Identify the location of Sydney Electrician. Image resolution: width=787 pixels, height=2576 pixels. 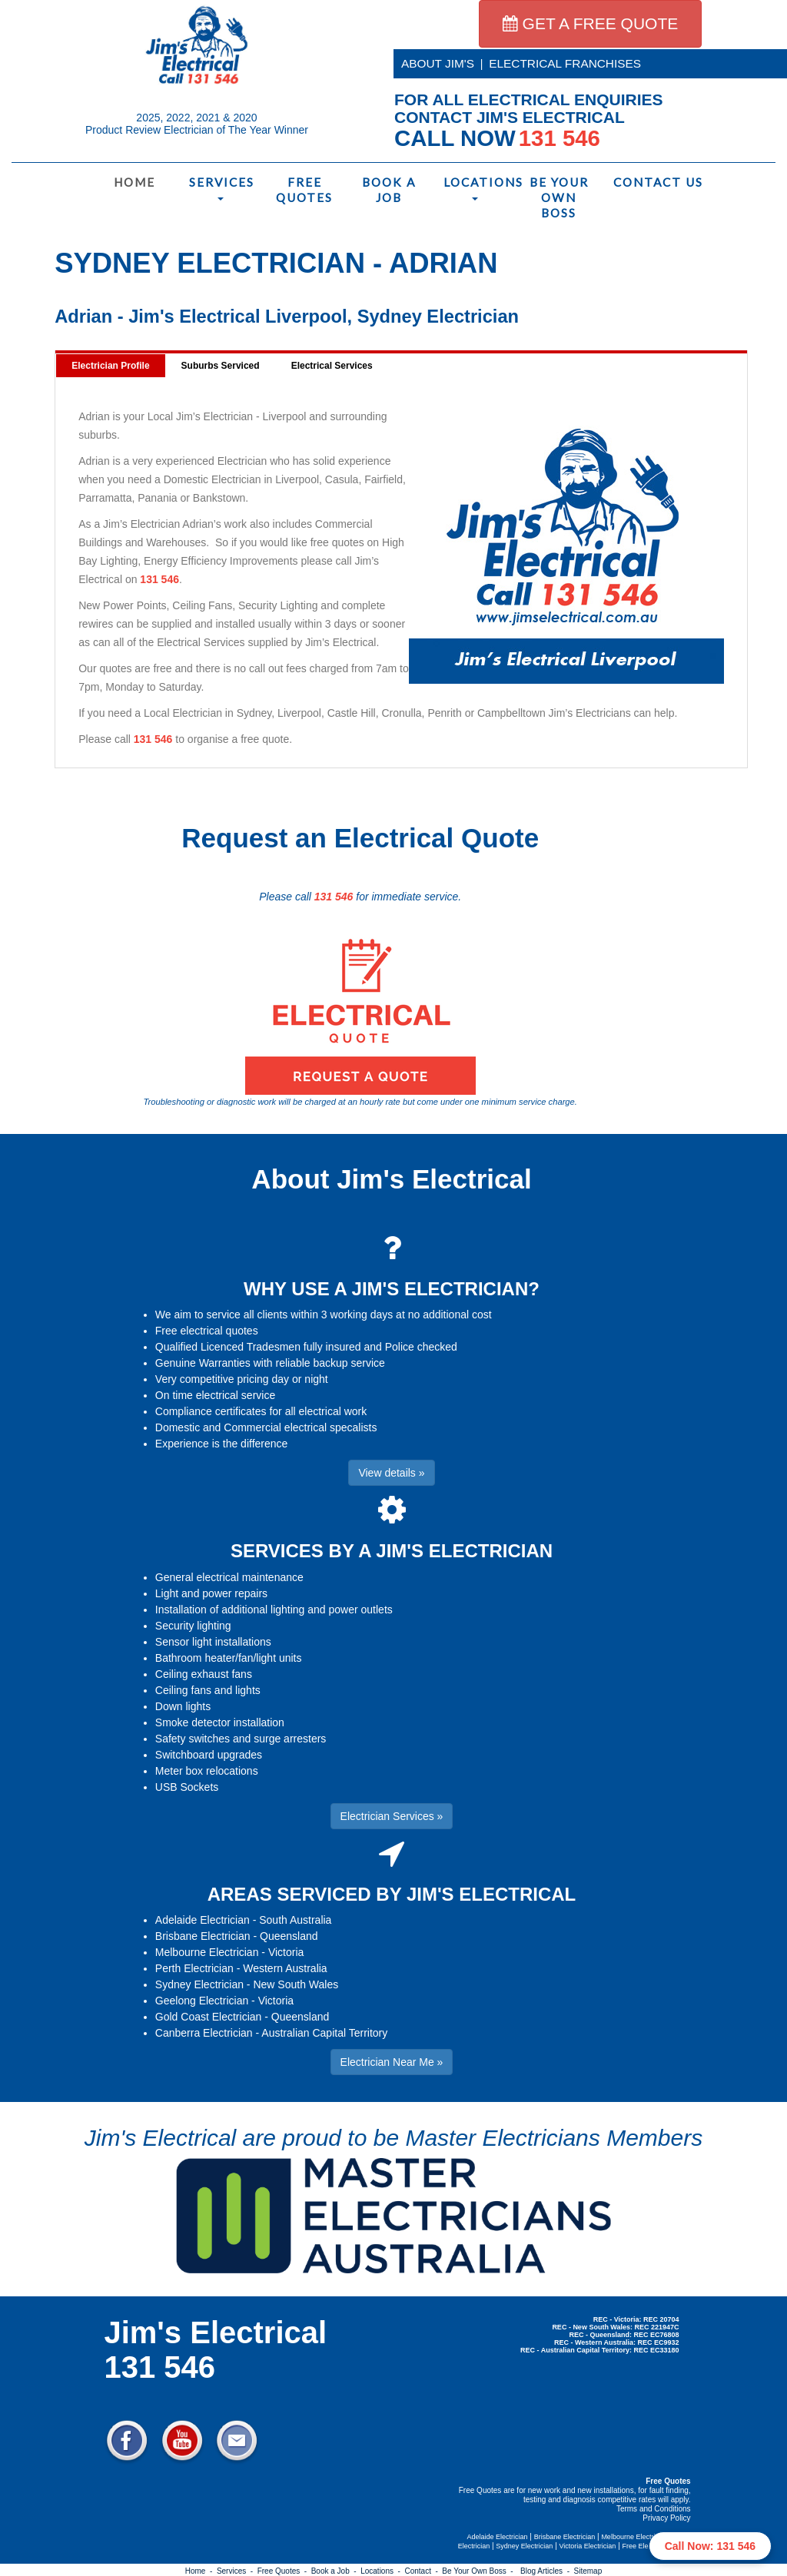
(199, 1984).